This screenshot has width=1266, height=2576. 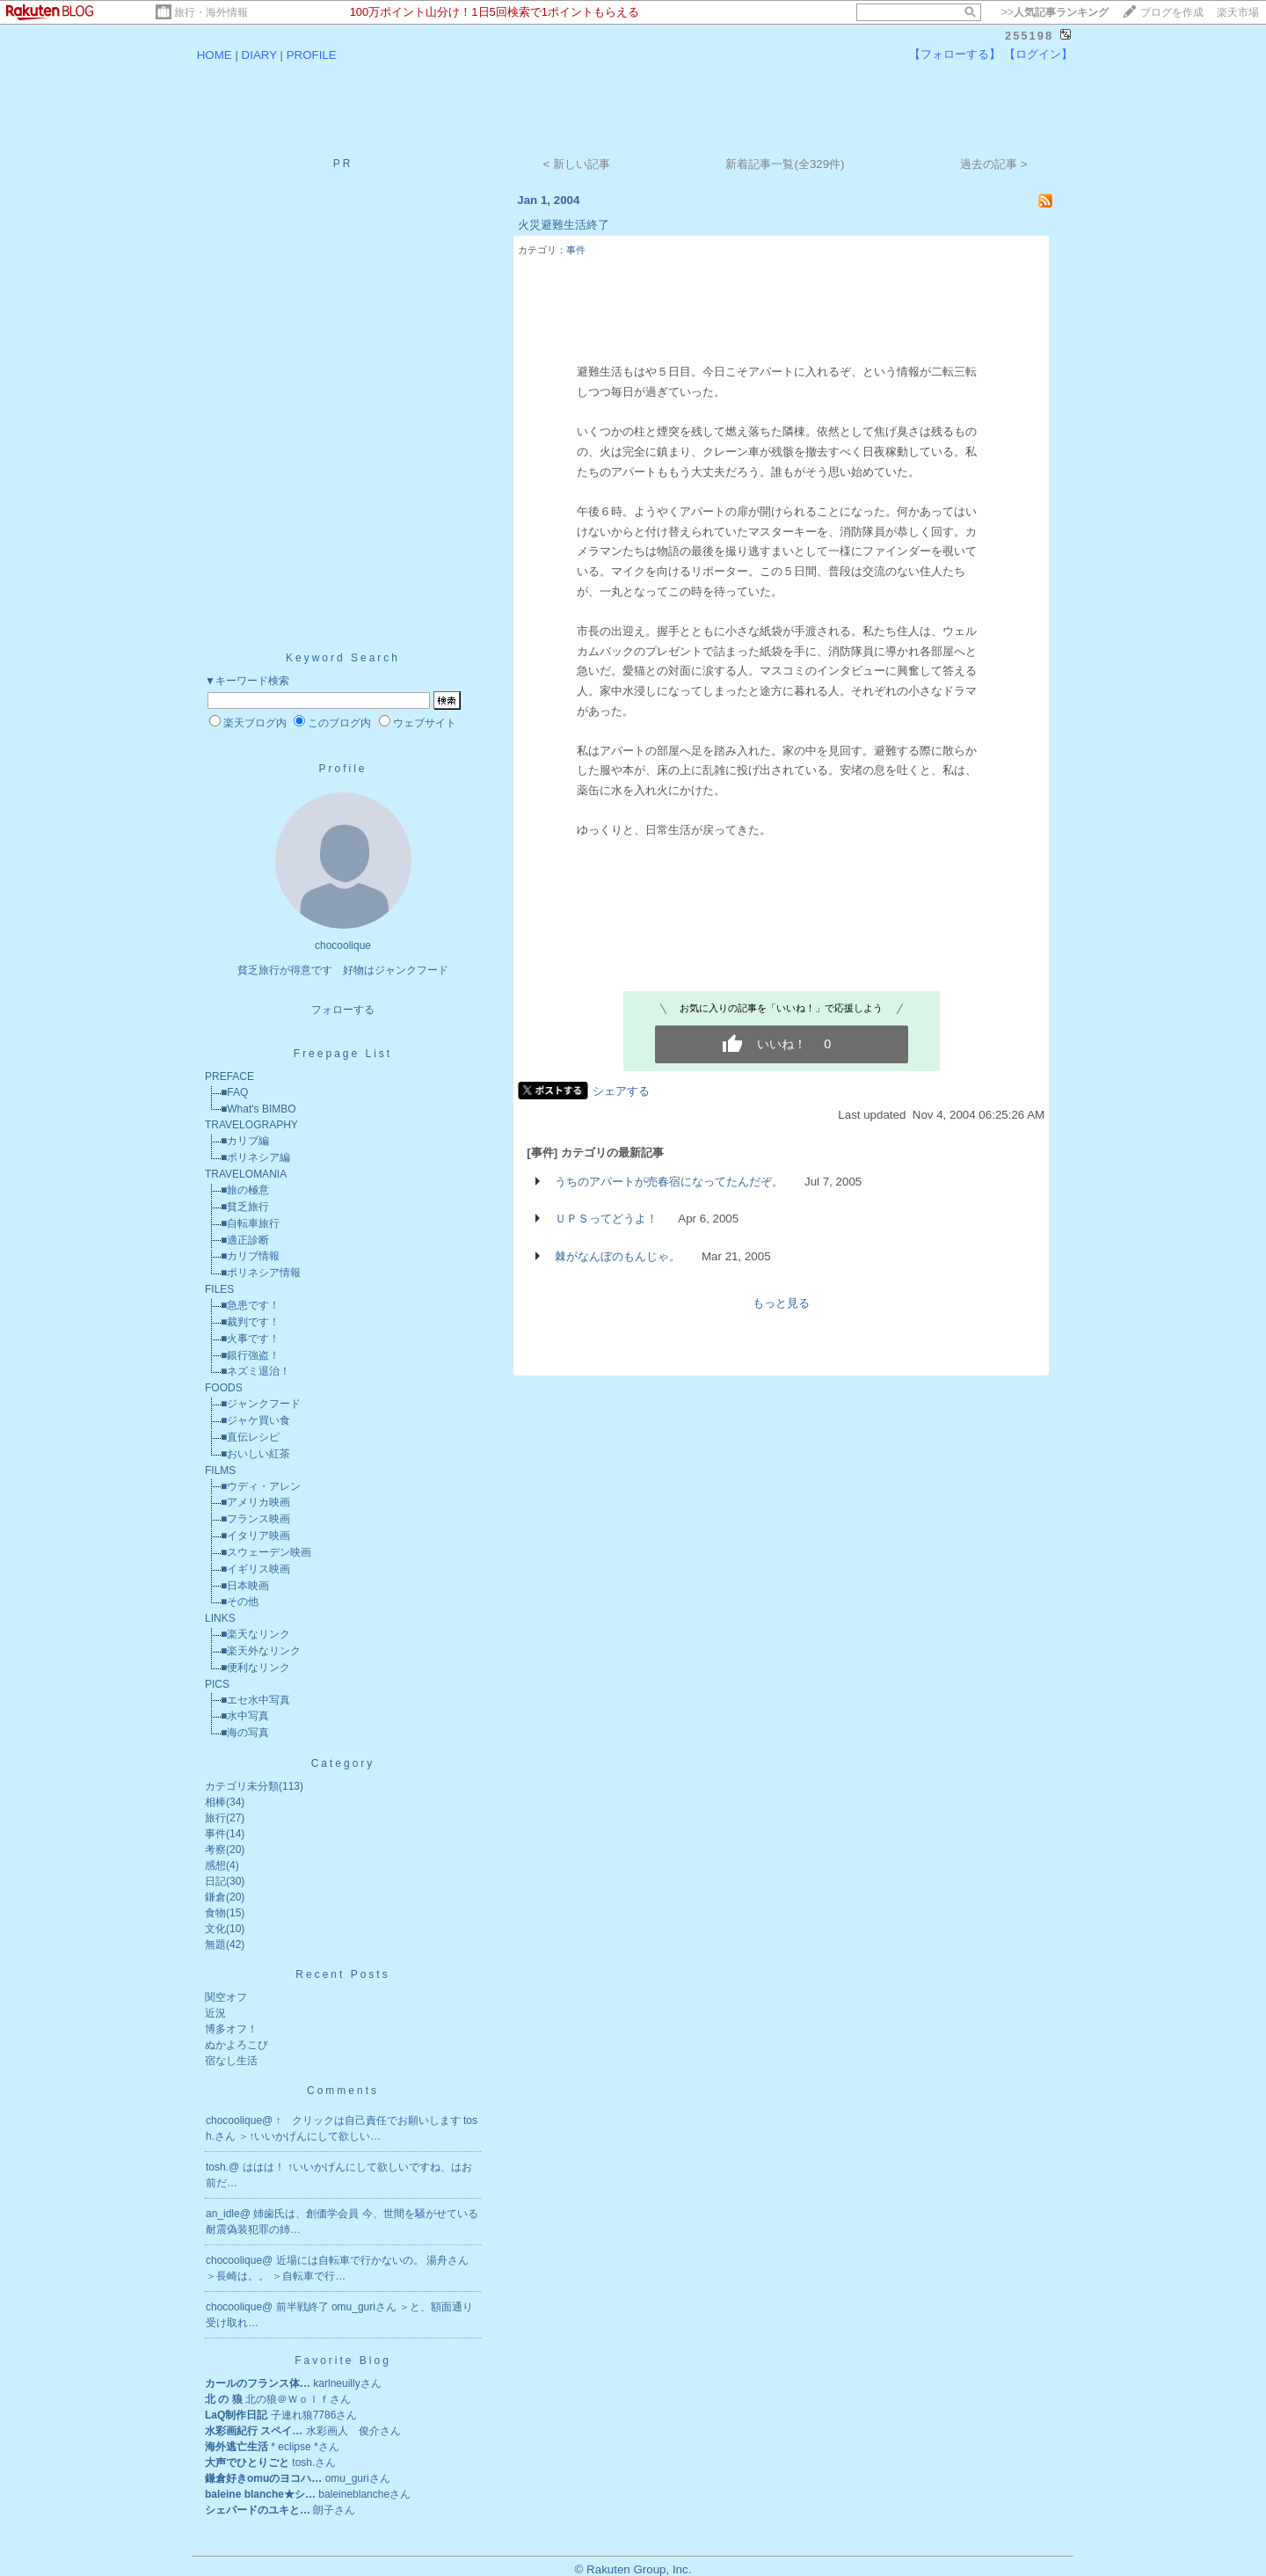 I want to click on シェアする, so click(x=621, y=1091).